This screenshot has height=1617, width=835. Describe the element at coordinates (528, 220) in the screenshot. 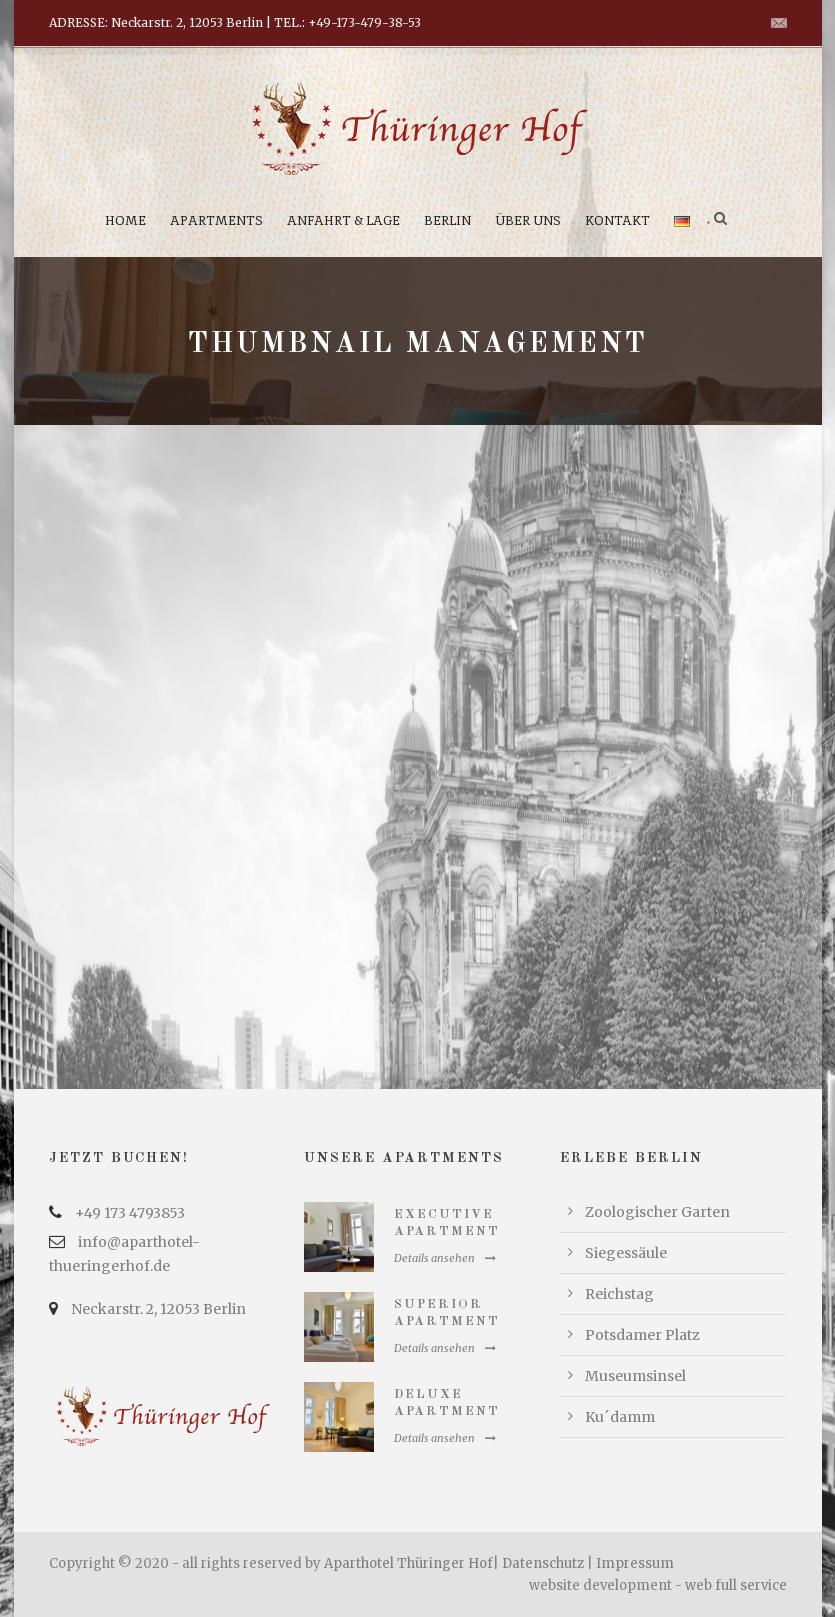

I see `Über uns` at that location.